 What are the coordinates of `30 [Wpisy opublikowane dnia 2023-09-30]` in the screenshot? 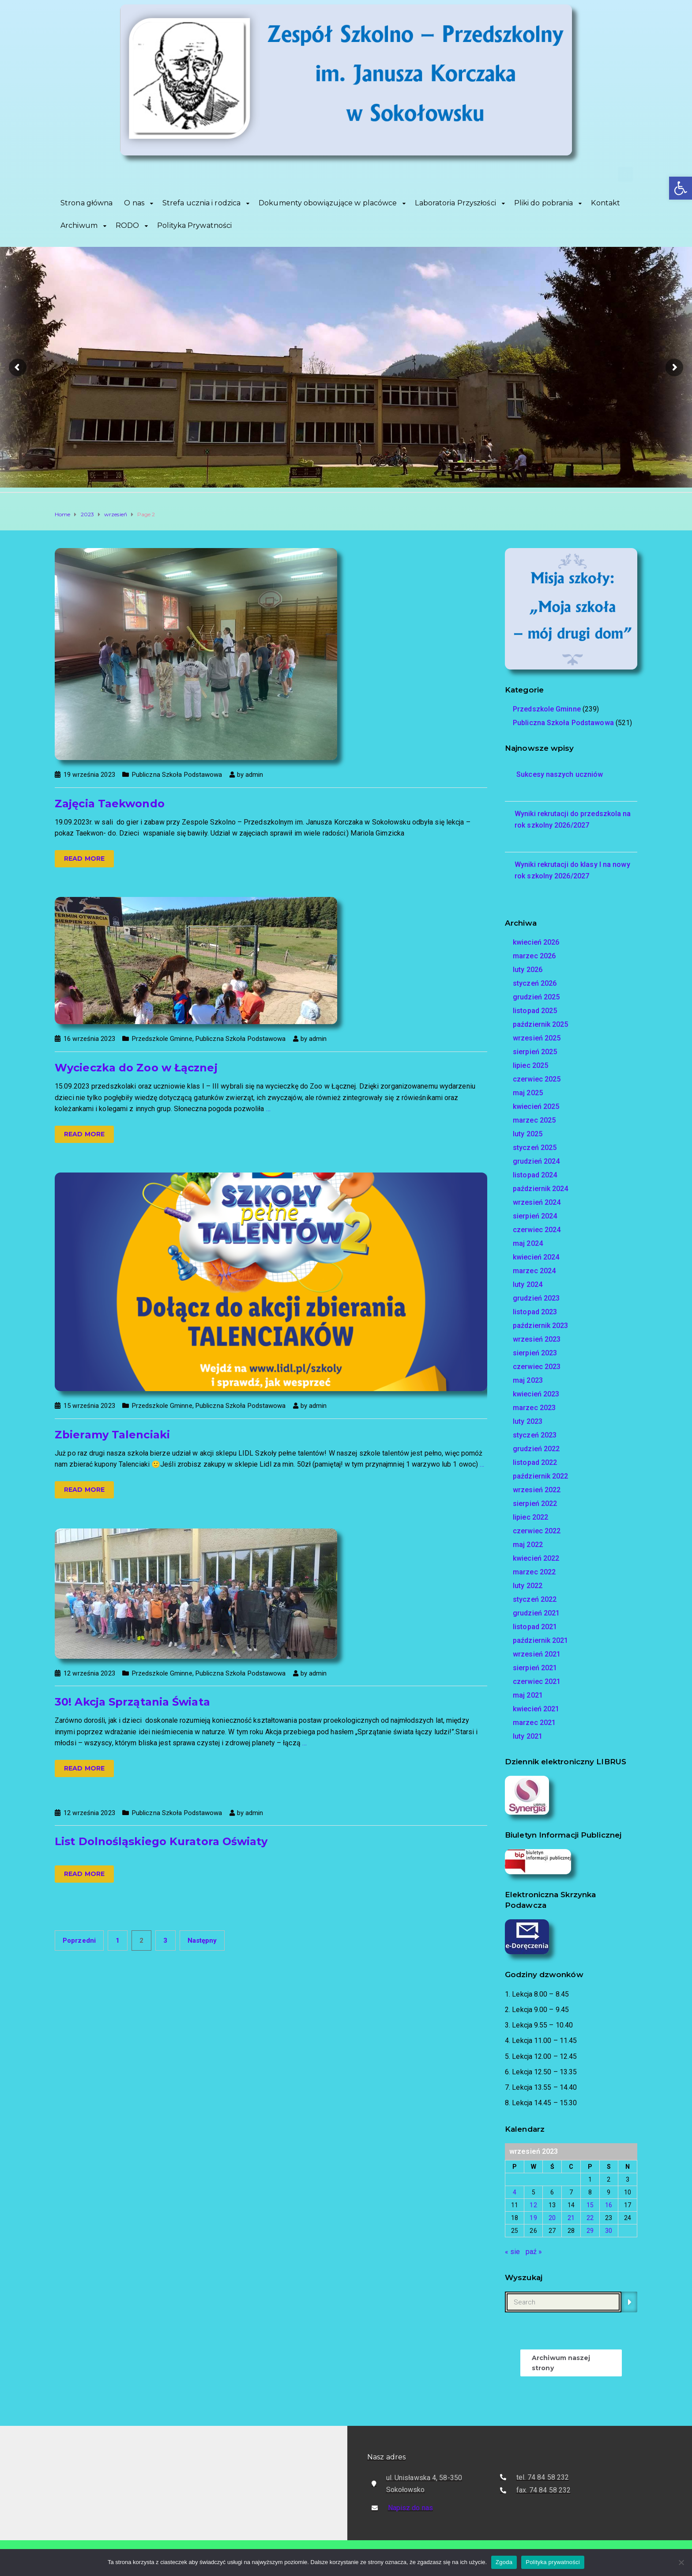 It's located at (608, 2230).